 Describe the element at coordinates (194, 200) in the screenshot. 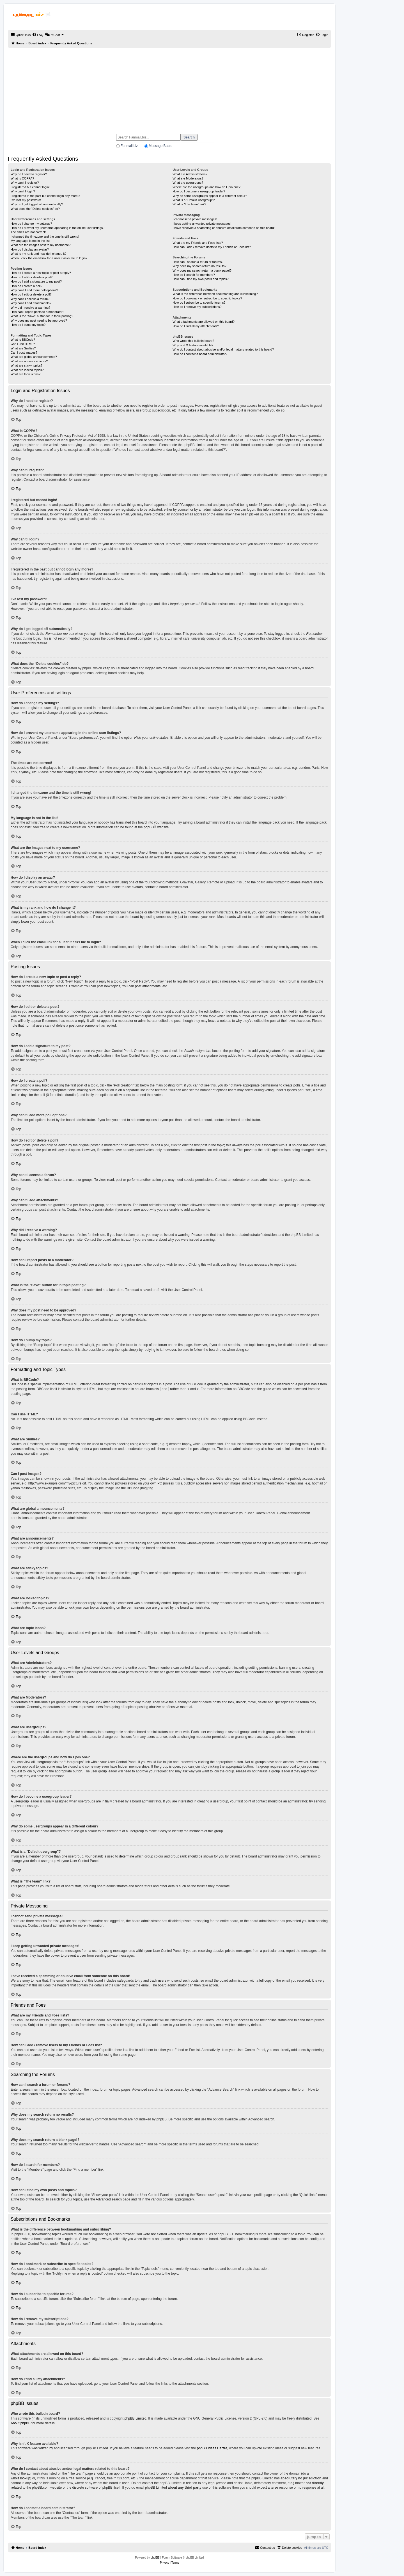

I see `What is a “Default usergroup”?` at that location.